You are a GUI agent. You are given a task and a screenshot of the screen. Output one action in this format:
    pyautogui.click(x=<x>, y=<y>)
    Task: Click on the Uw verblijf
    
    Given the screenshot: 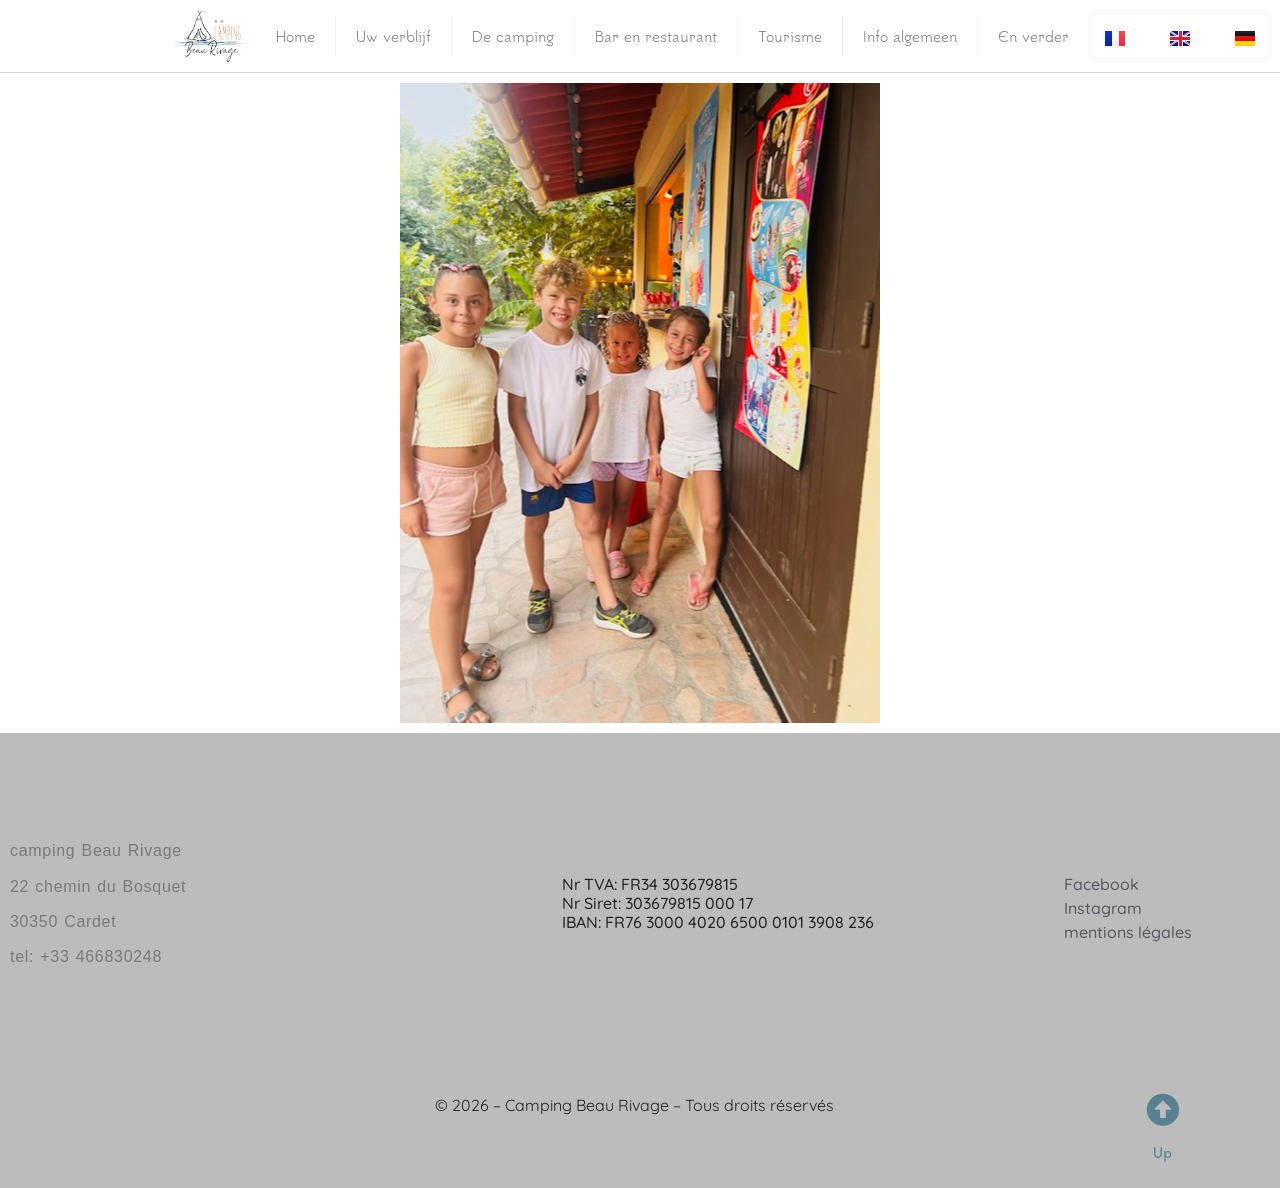 What is the action you would take?
    pyautogui.click(x=393, y=36)
    